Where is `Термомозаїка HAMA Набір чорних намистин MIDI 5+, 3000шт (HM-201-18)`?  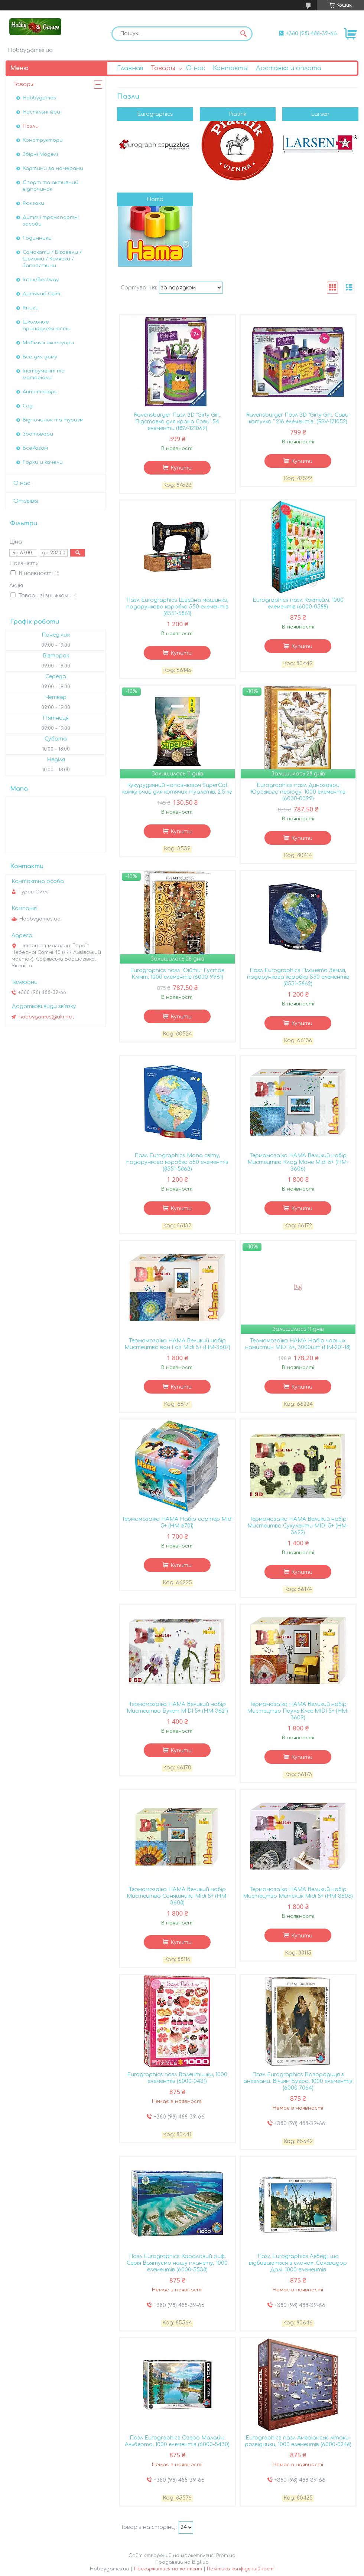 Термомозаїка HAMA Набір чорних намистин MIDI 5+, 3000шт (HM-201-18) is located at coordinates (298, 1344).